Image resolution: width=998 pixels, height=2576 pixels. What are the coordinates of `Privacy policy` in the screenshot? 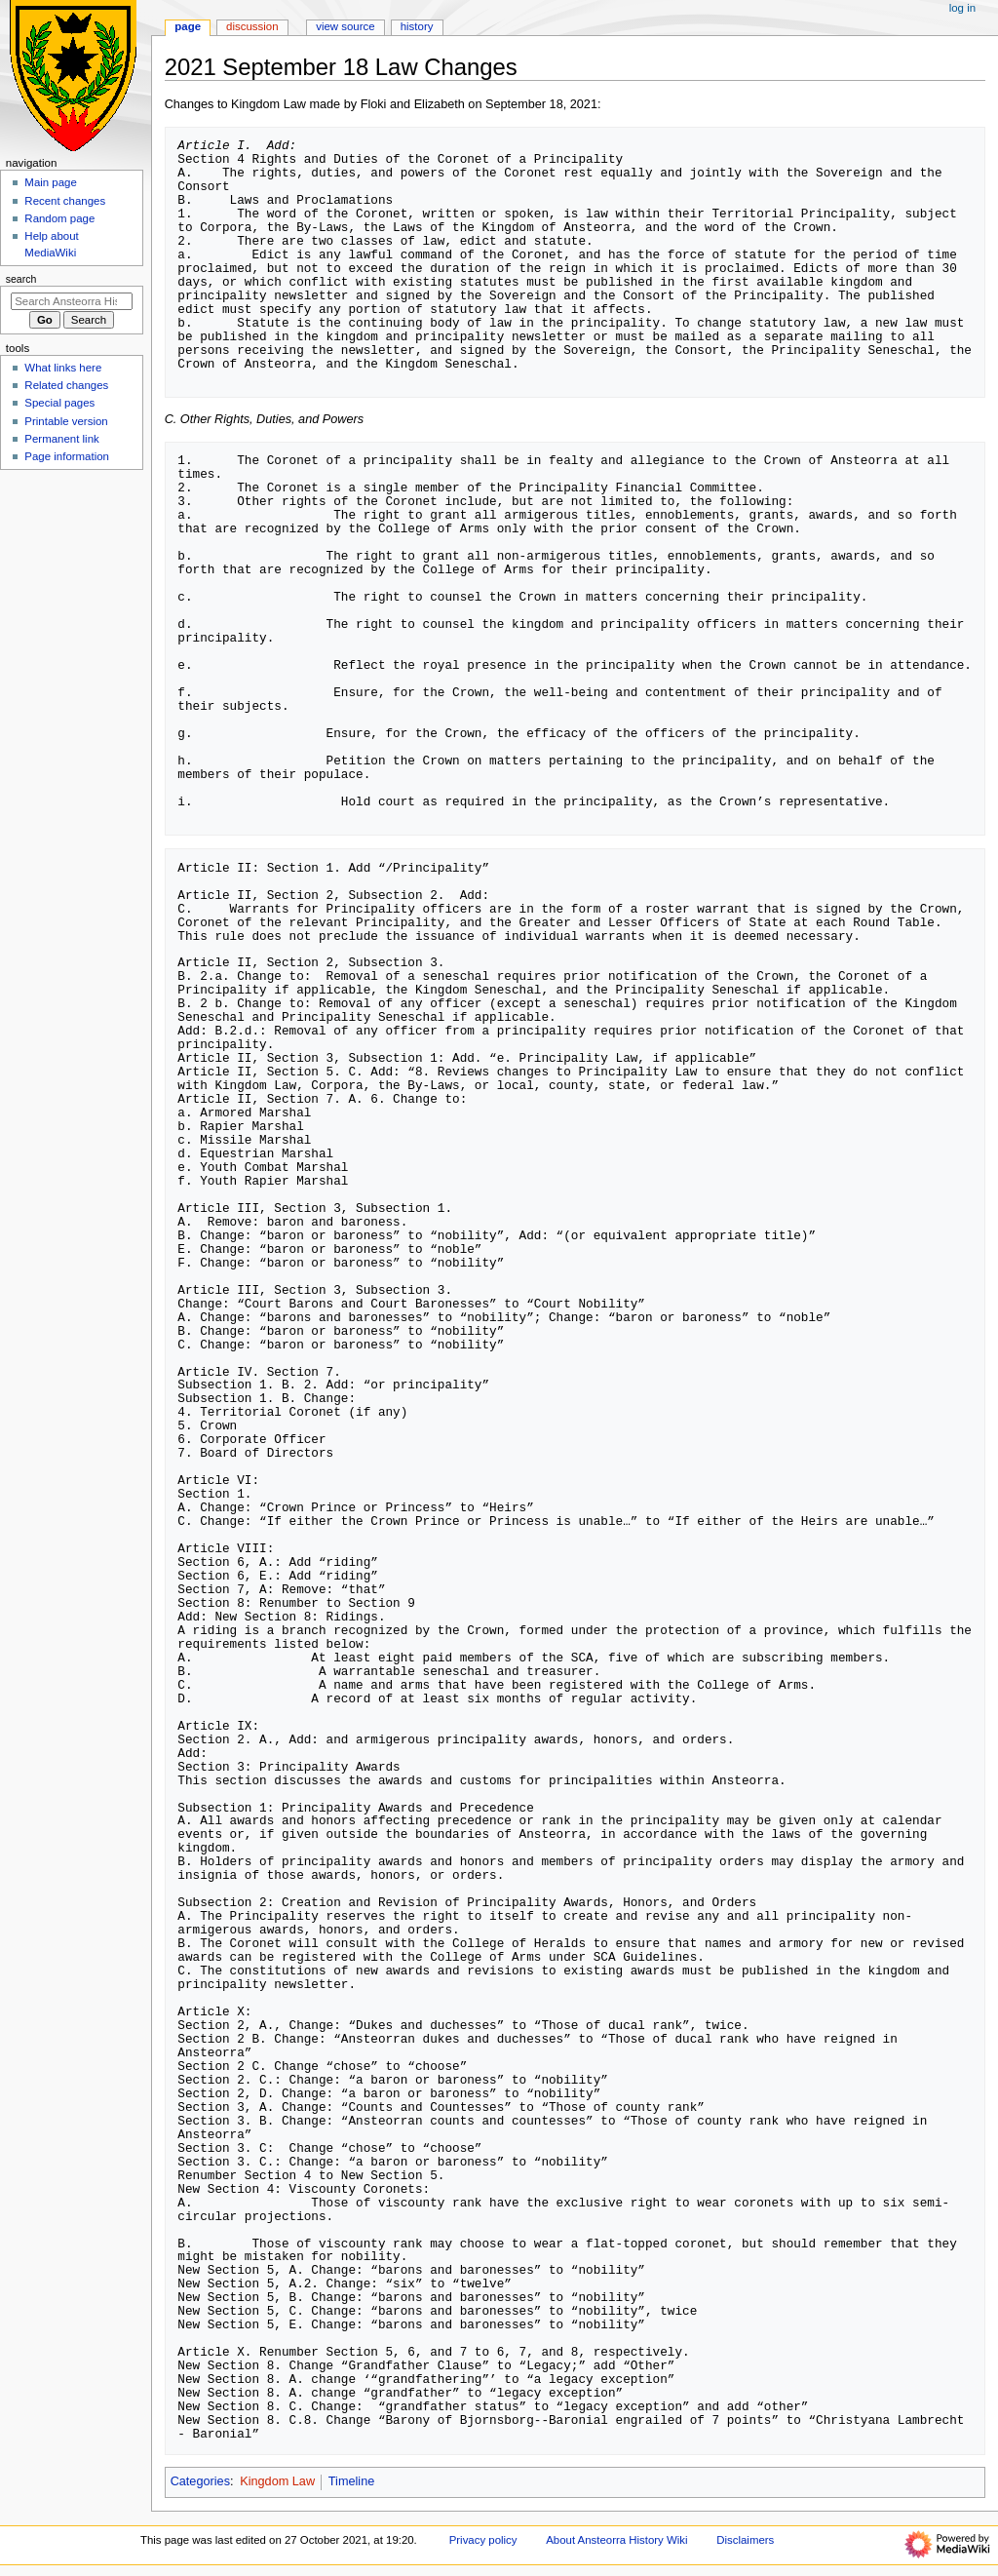 It's located at (483, 2540).